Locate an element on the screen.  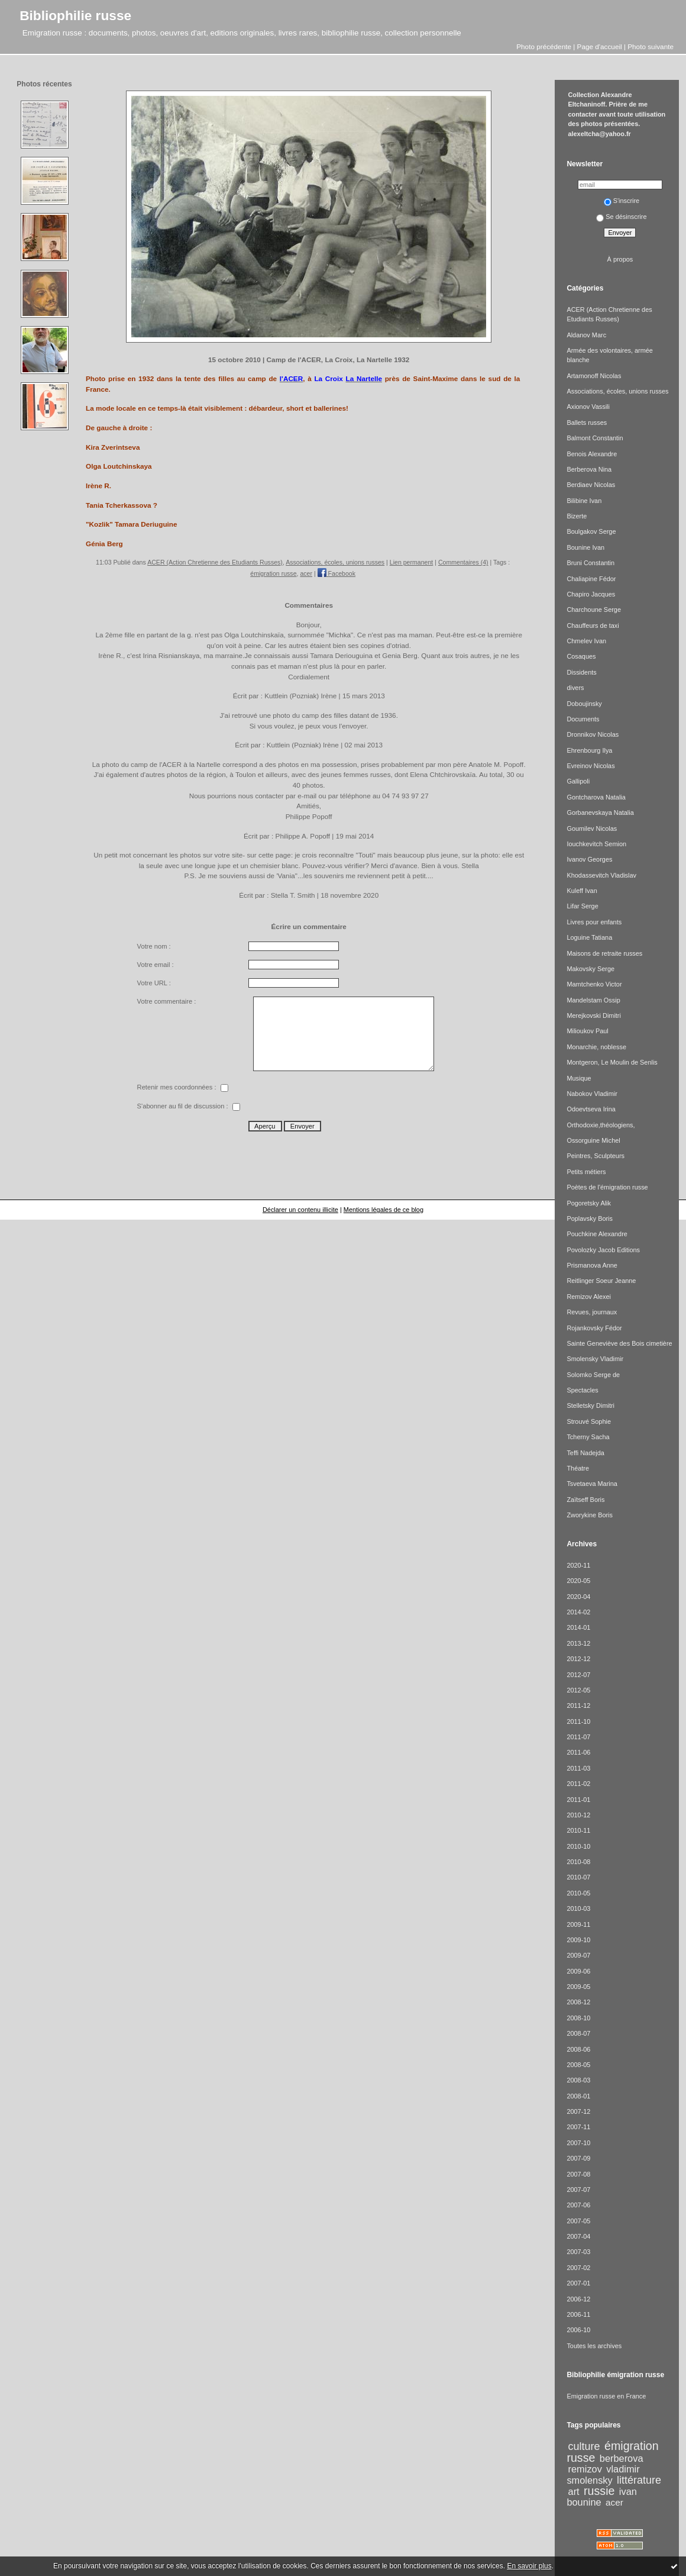
2008-10 is located at coordinates (578, 2018).